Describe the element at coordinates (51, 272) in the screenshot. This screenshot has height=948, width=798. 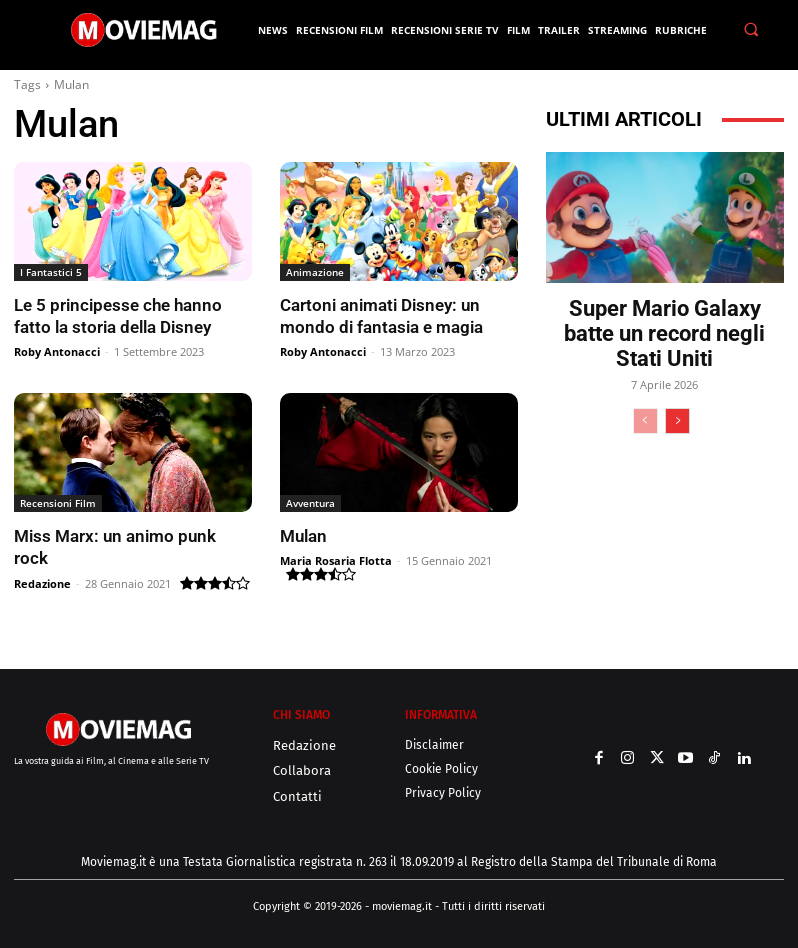
I see `I Fantastici 5` at that location.